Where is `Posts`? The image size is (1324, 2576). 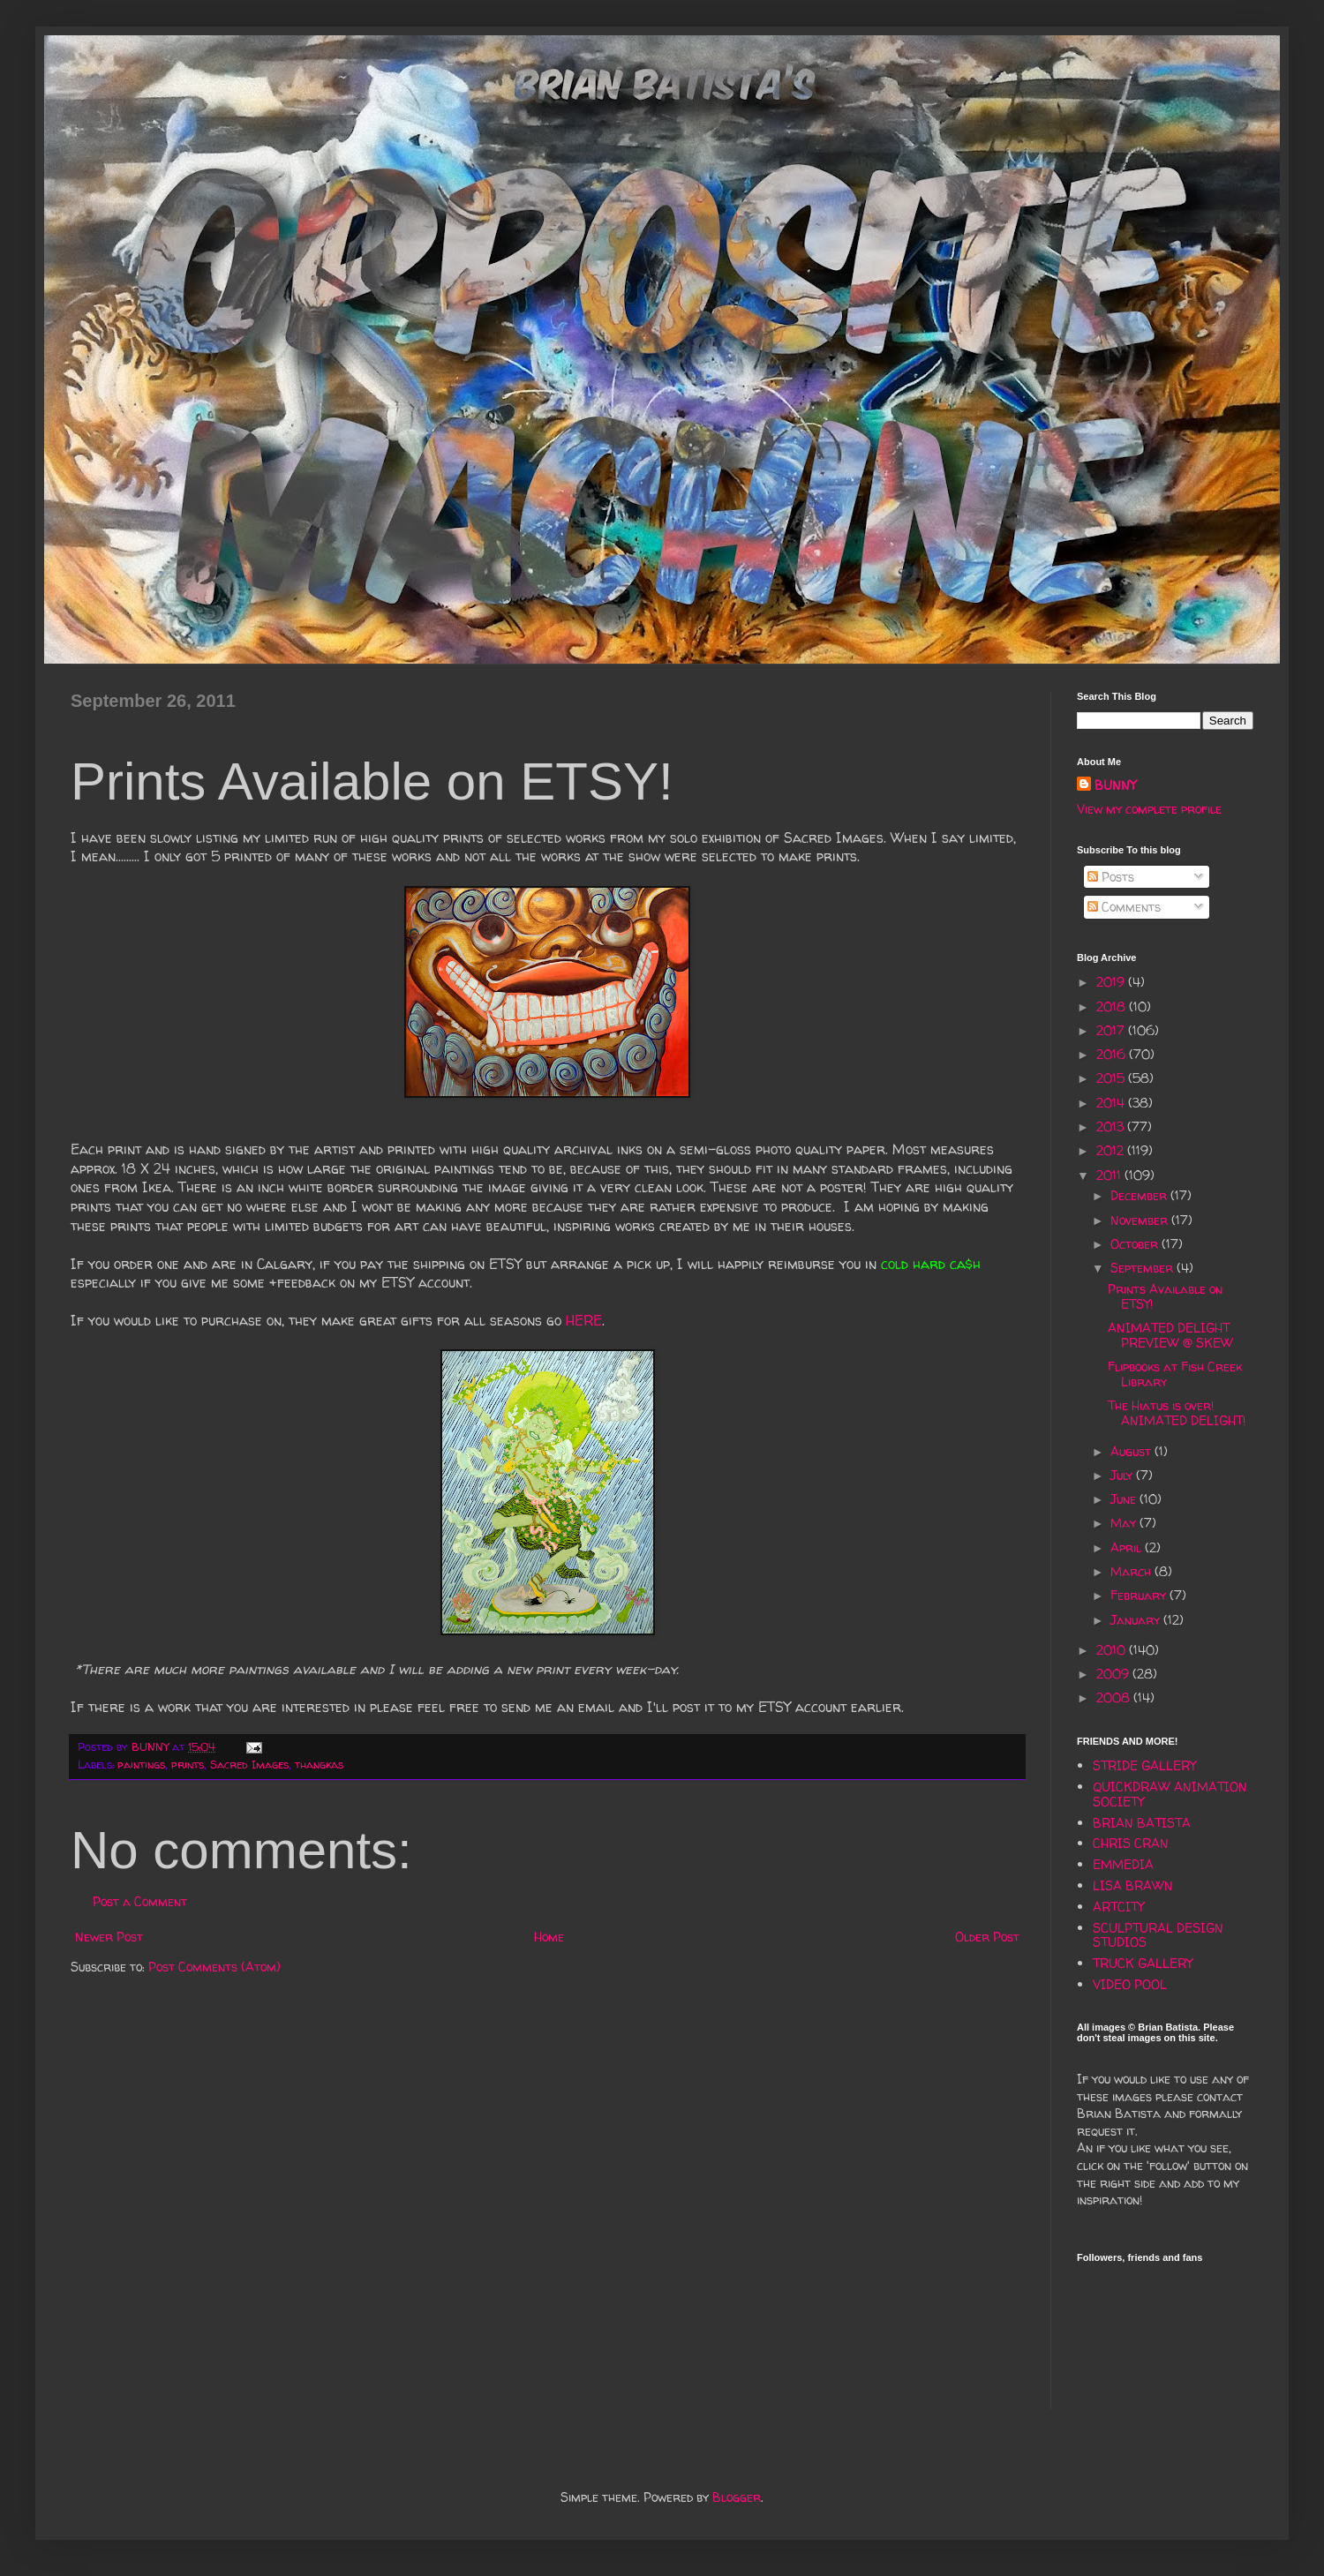 Posts is located at coordinates (1110, 876).